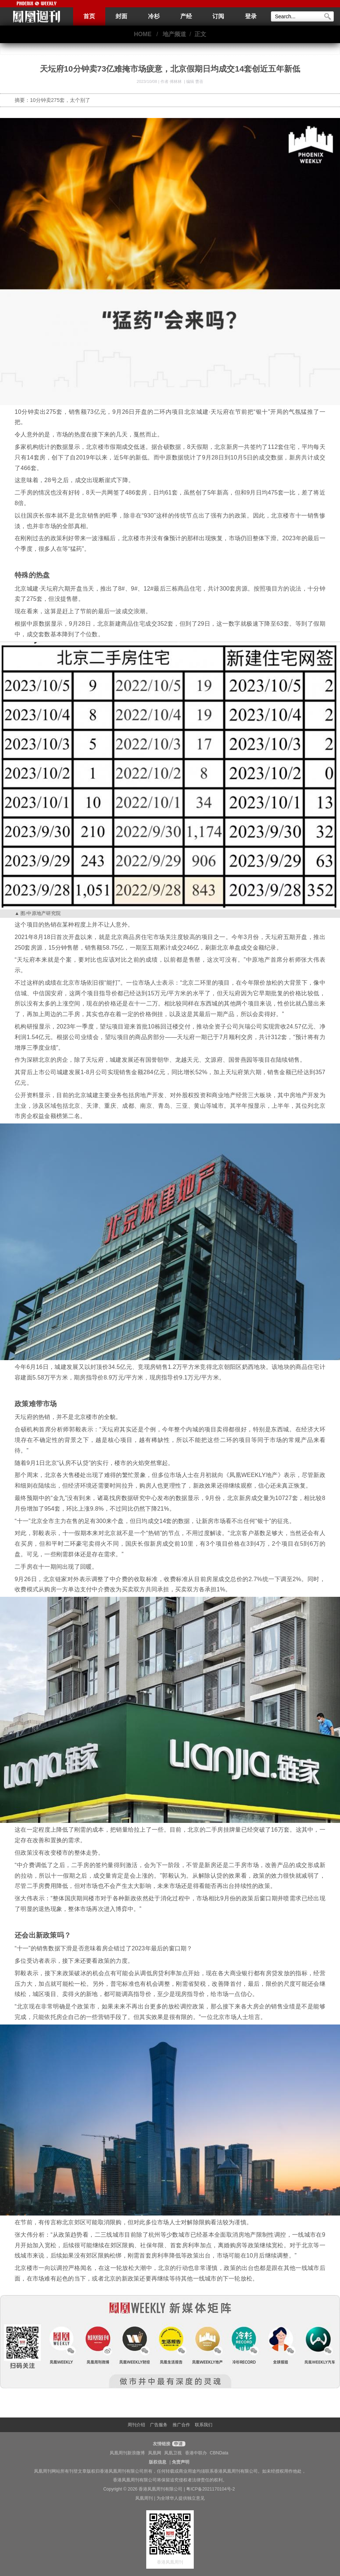 The image size is (340, 2576). I want to click on 首页, so click(89, 16).